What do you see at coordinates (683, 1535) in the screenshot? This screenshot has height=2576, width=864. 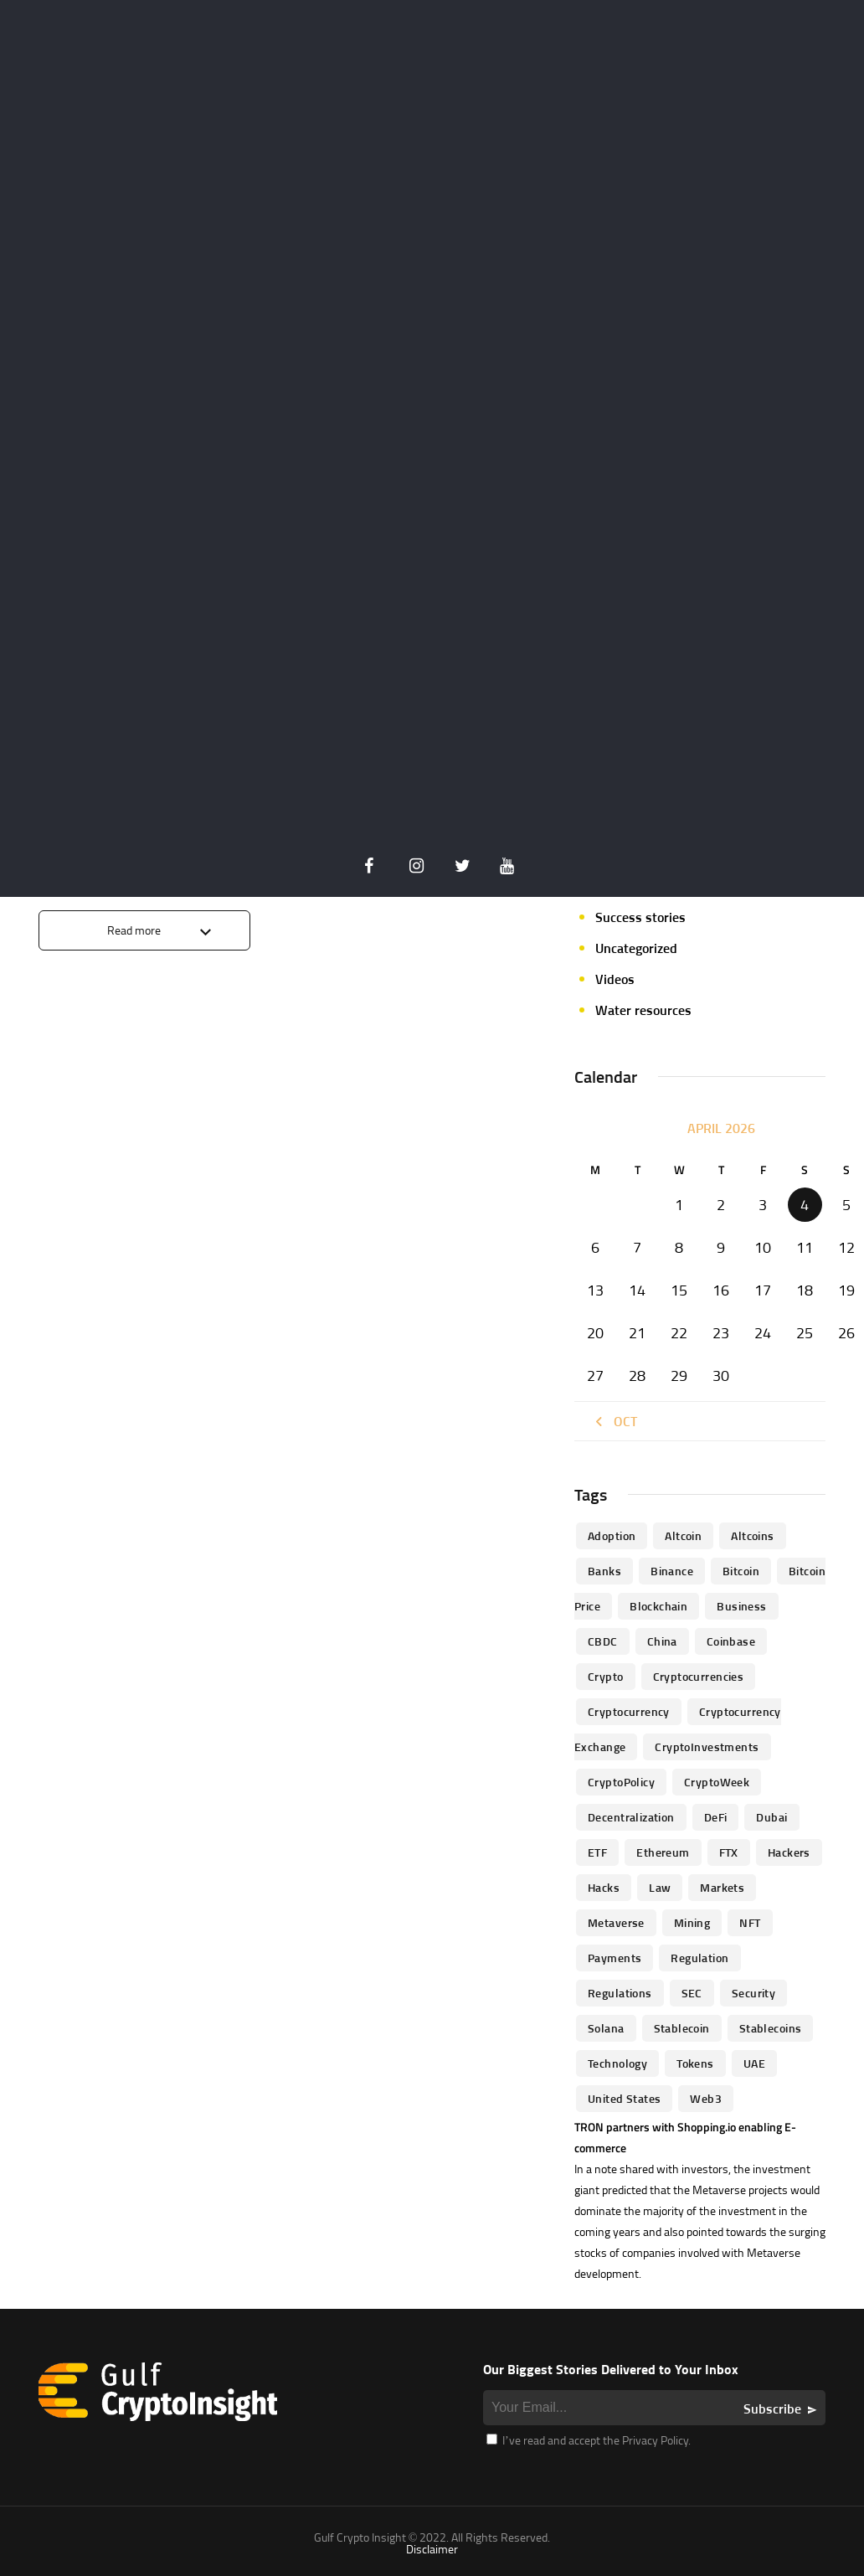 I see `altcoin [altcoin (103 items)]` at bounding box center [683, 1535].